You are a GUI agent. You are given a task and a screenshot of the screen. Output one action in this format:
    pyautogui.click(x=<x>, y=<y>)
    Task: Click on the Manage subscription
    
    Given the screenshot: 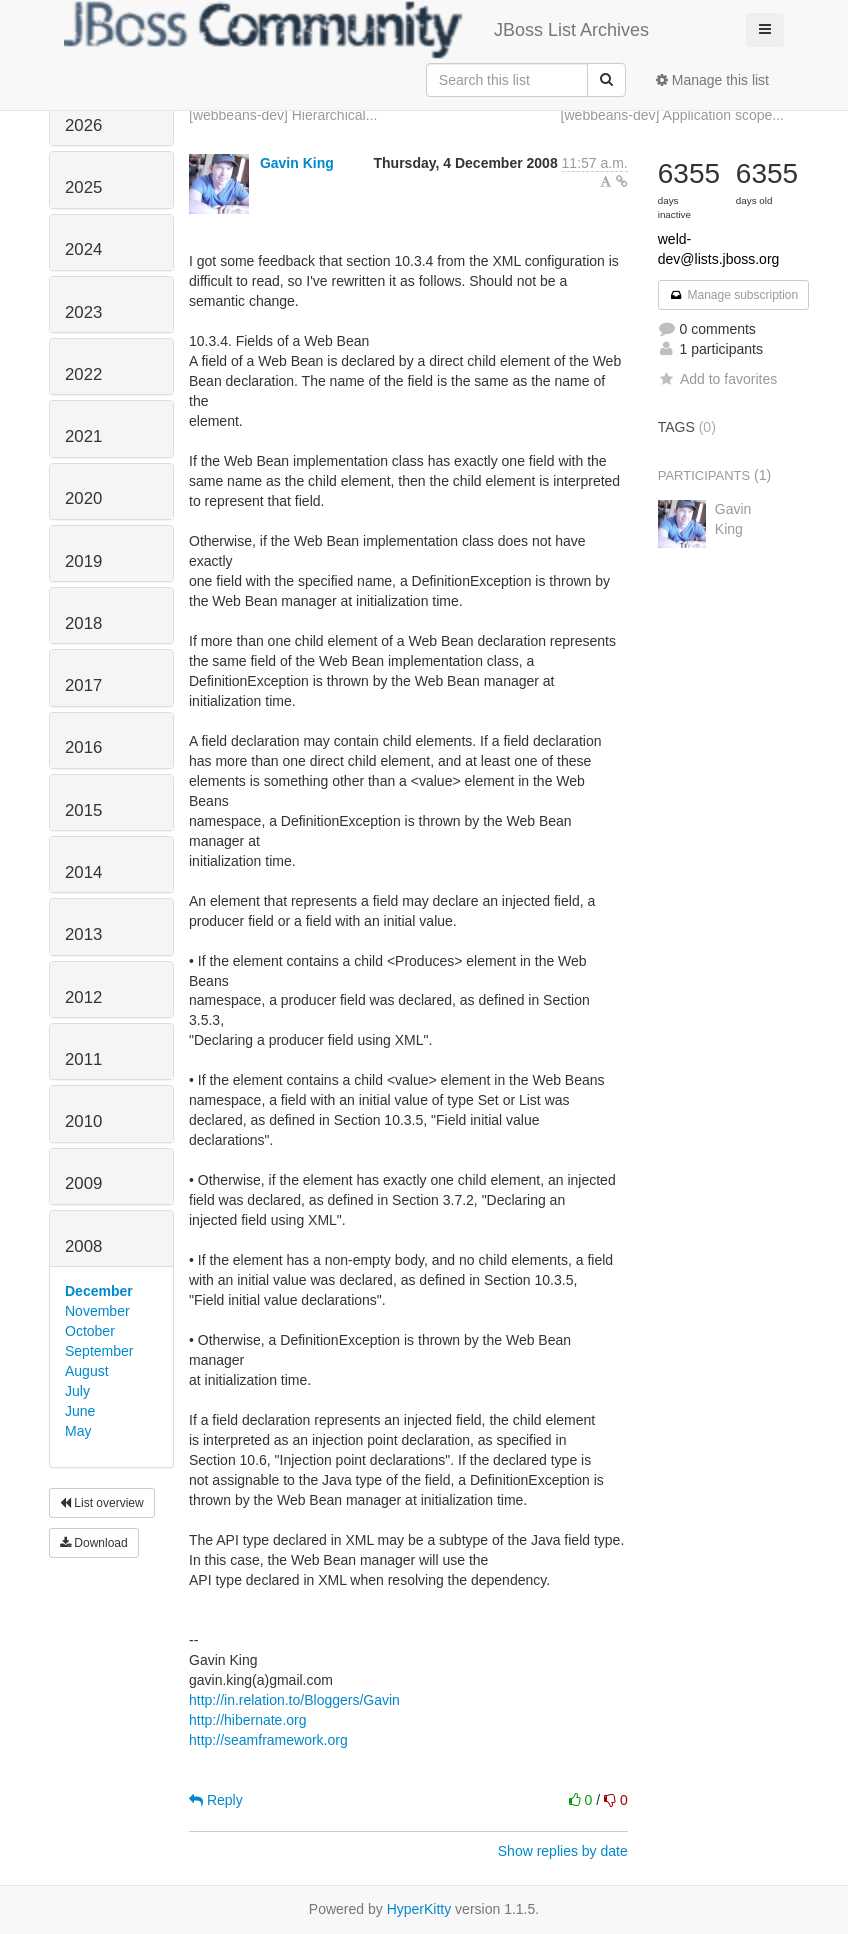 What is the action you would take?
    pyautogui.click(x=734, y=295)
    